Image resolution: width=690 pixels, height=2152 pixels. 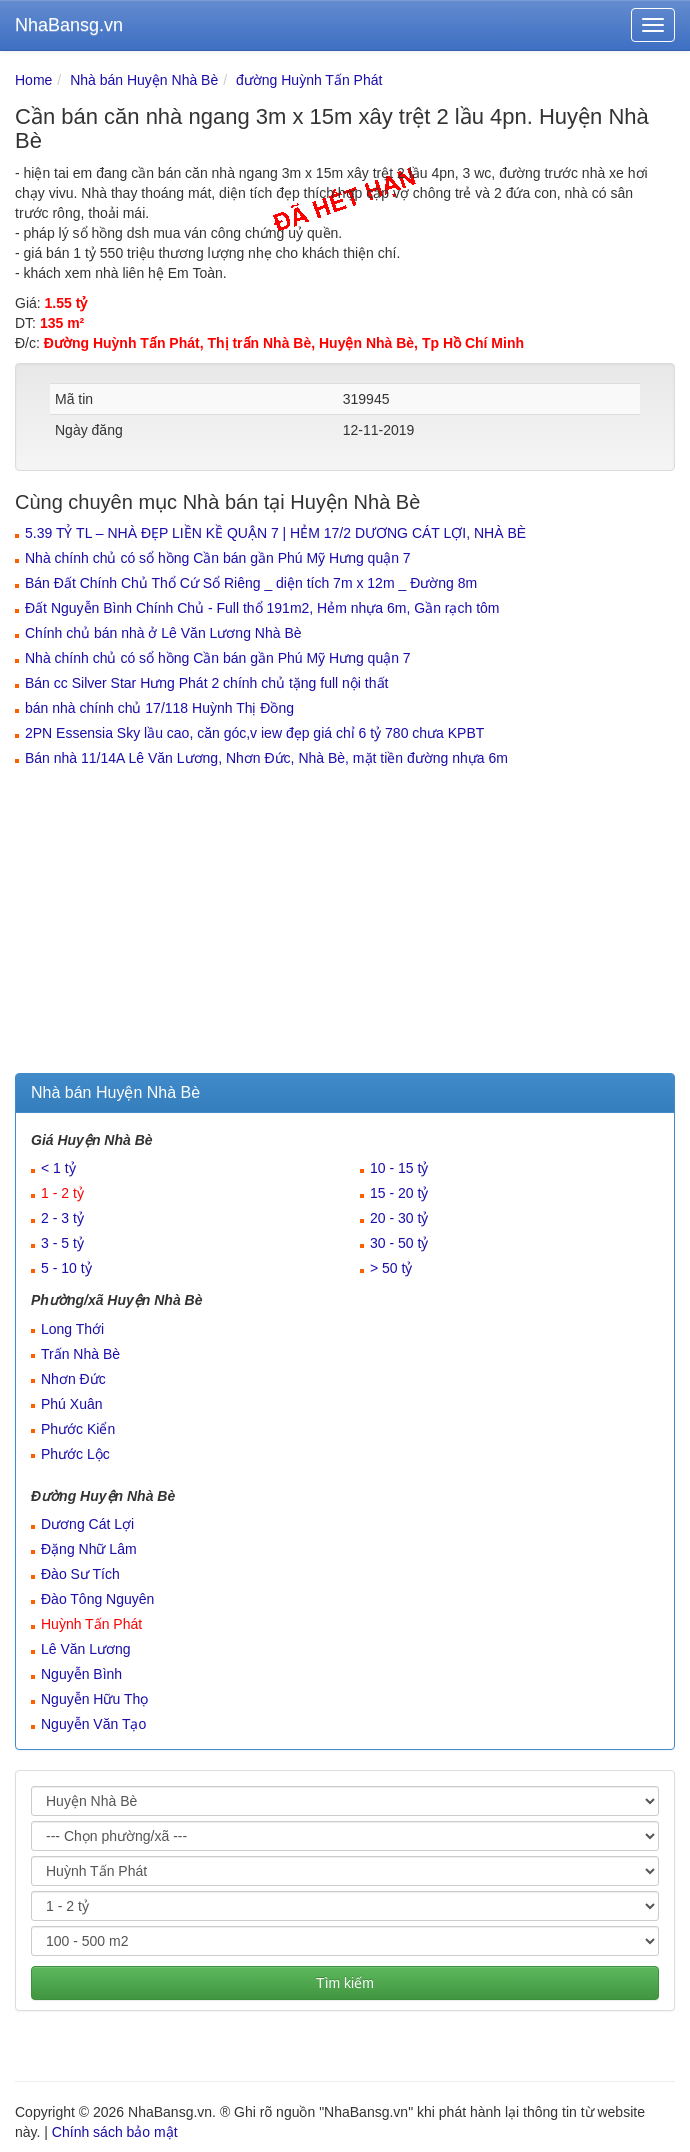 What do you see at coordinates (399, 1168) in the screenshot?
I see `10 - 15 tỷ` at bounding box center [399, 1168].